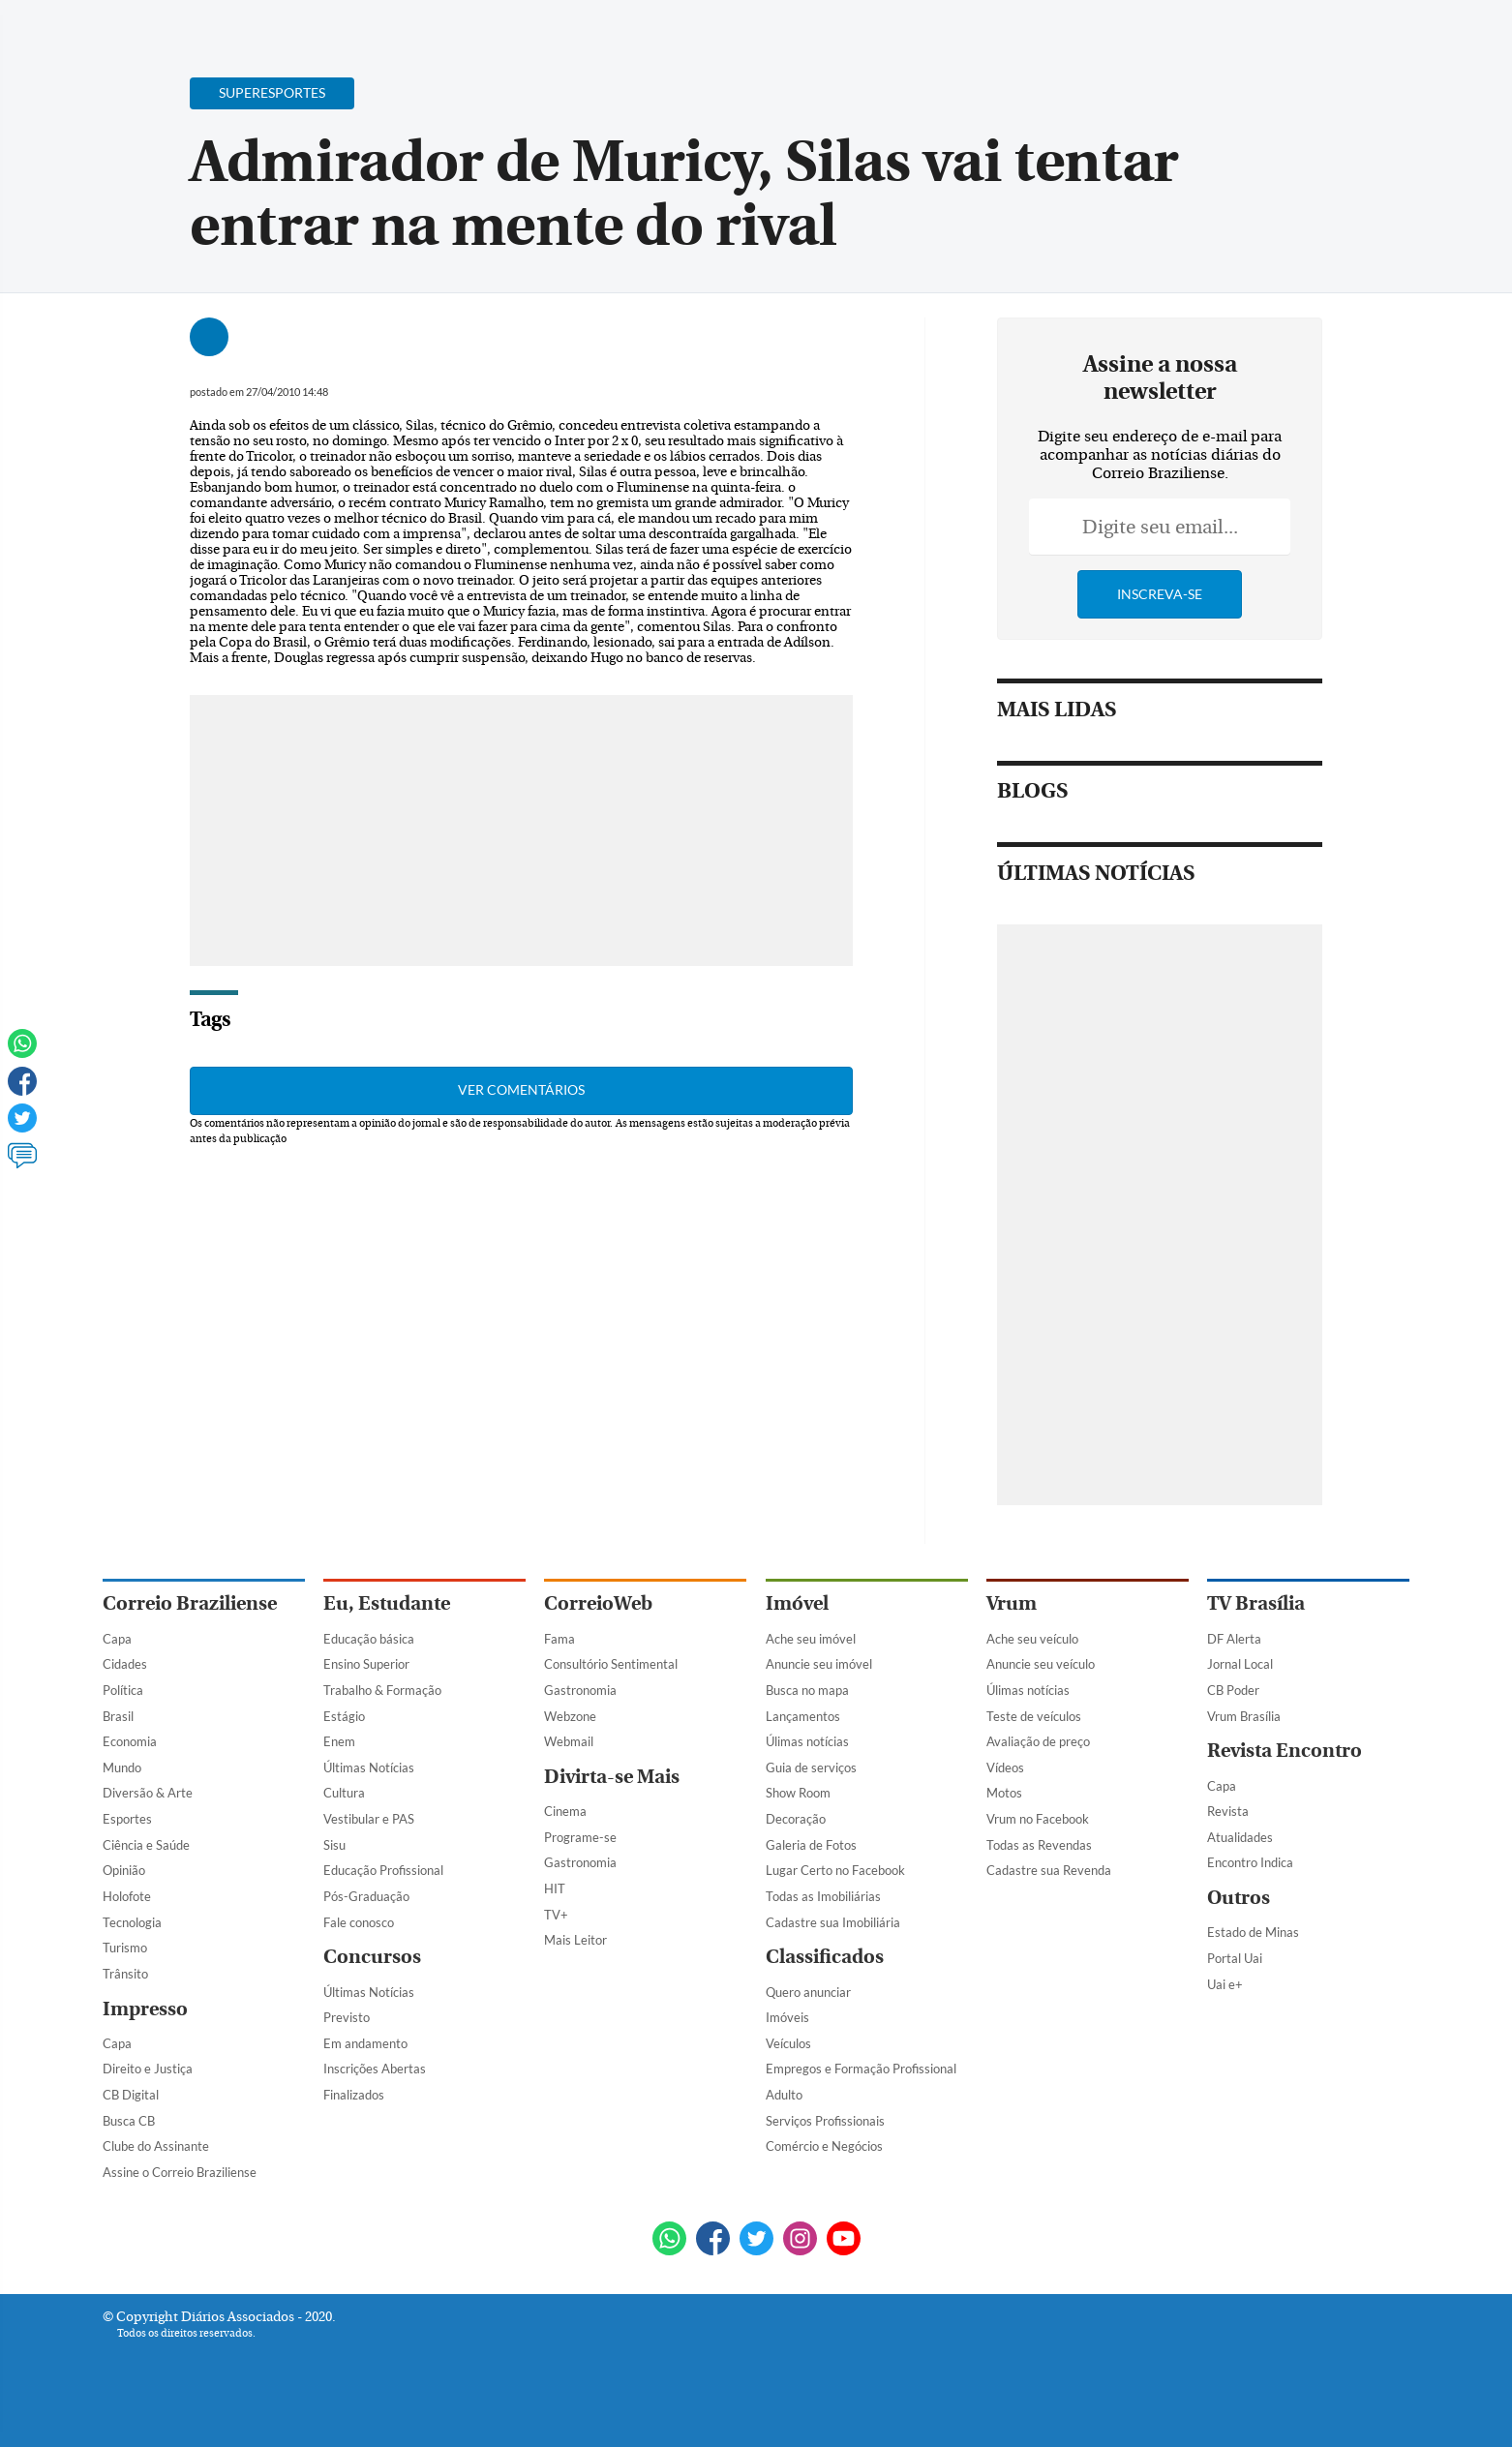  What do you see at coordinates (565, 1811) in the screenshot?
I see `Cinema` at bounding box center [565, 1811].